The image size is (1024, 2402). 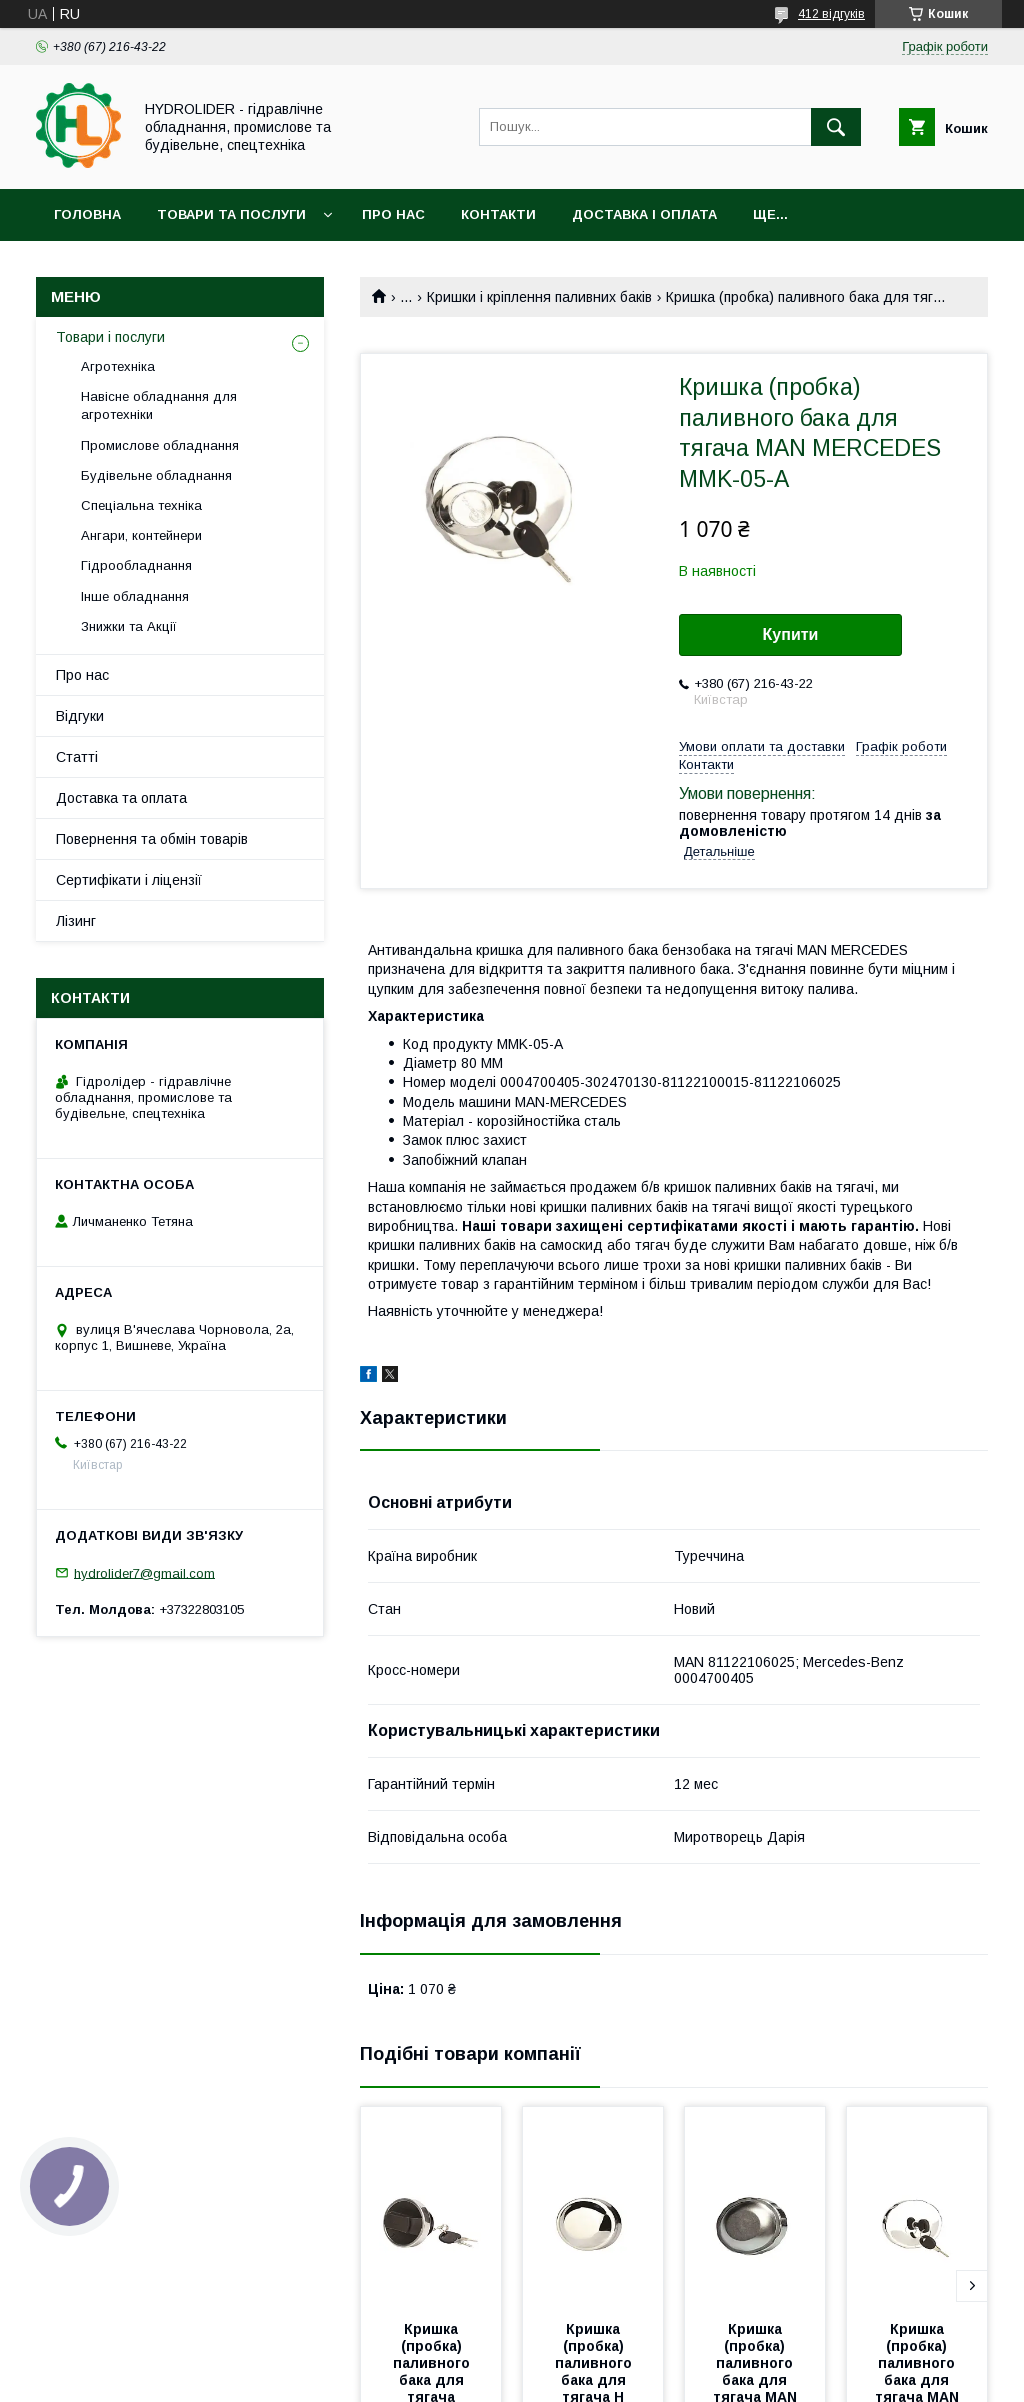 What do you see at coordinates (831, 14) in the screenshot?
I see `412 відгуків` at bounding box center [831, 14].